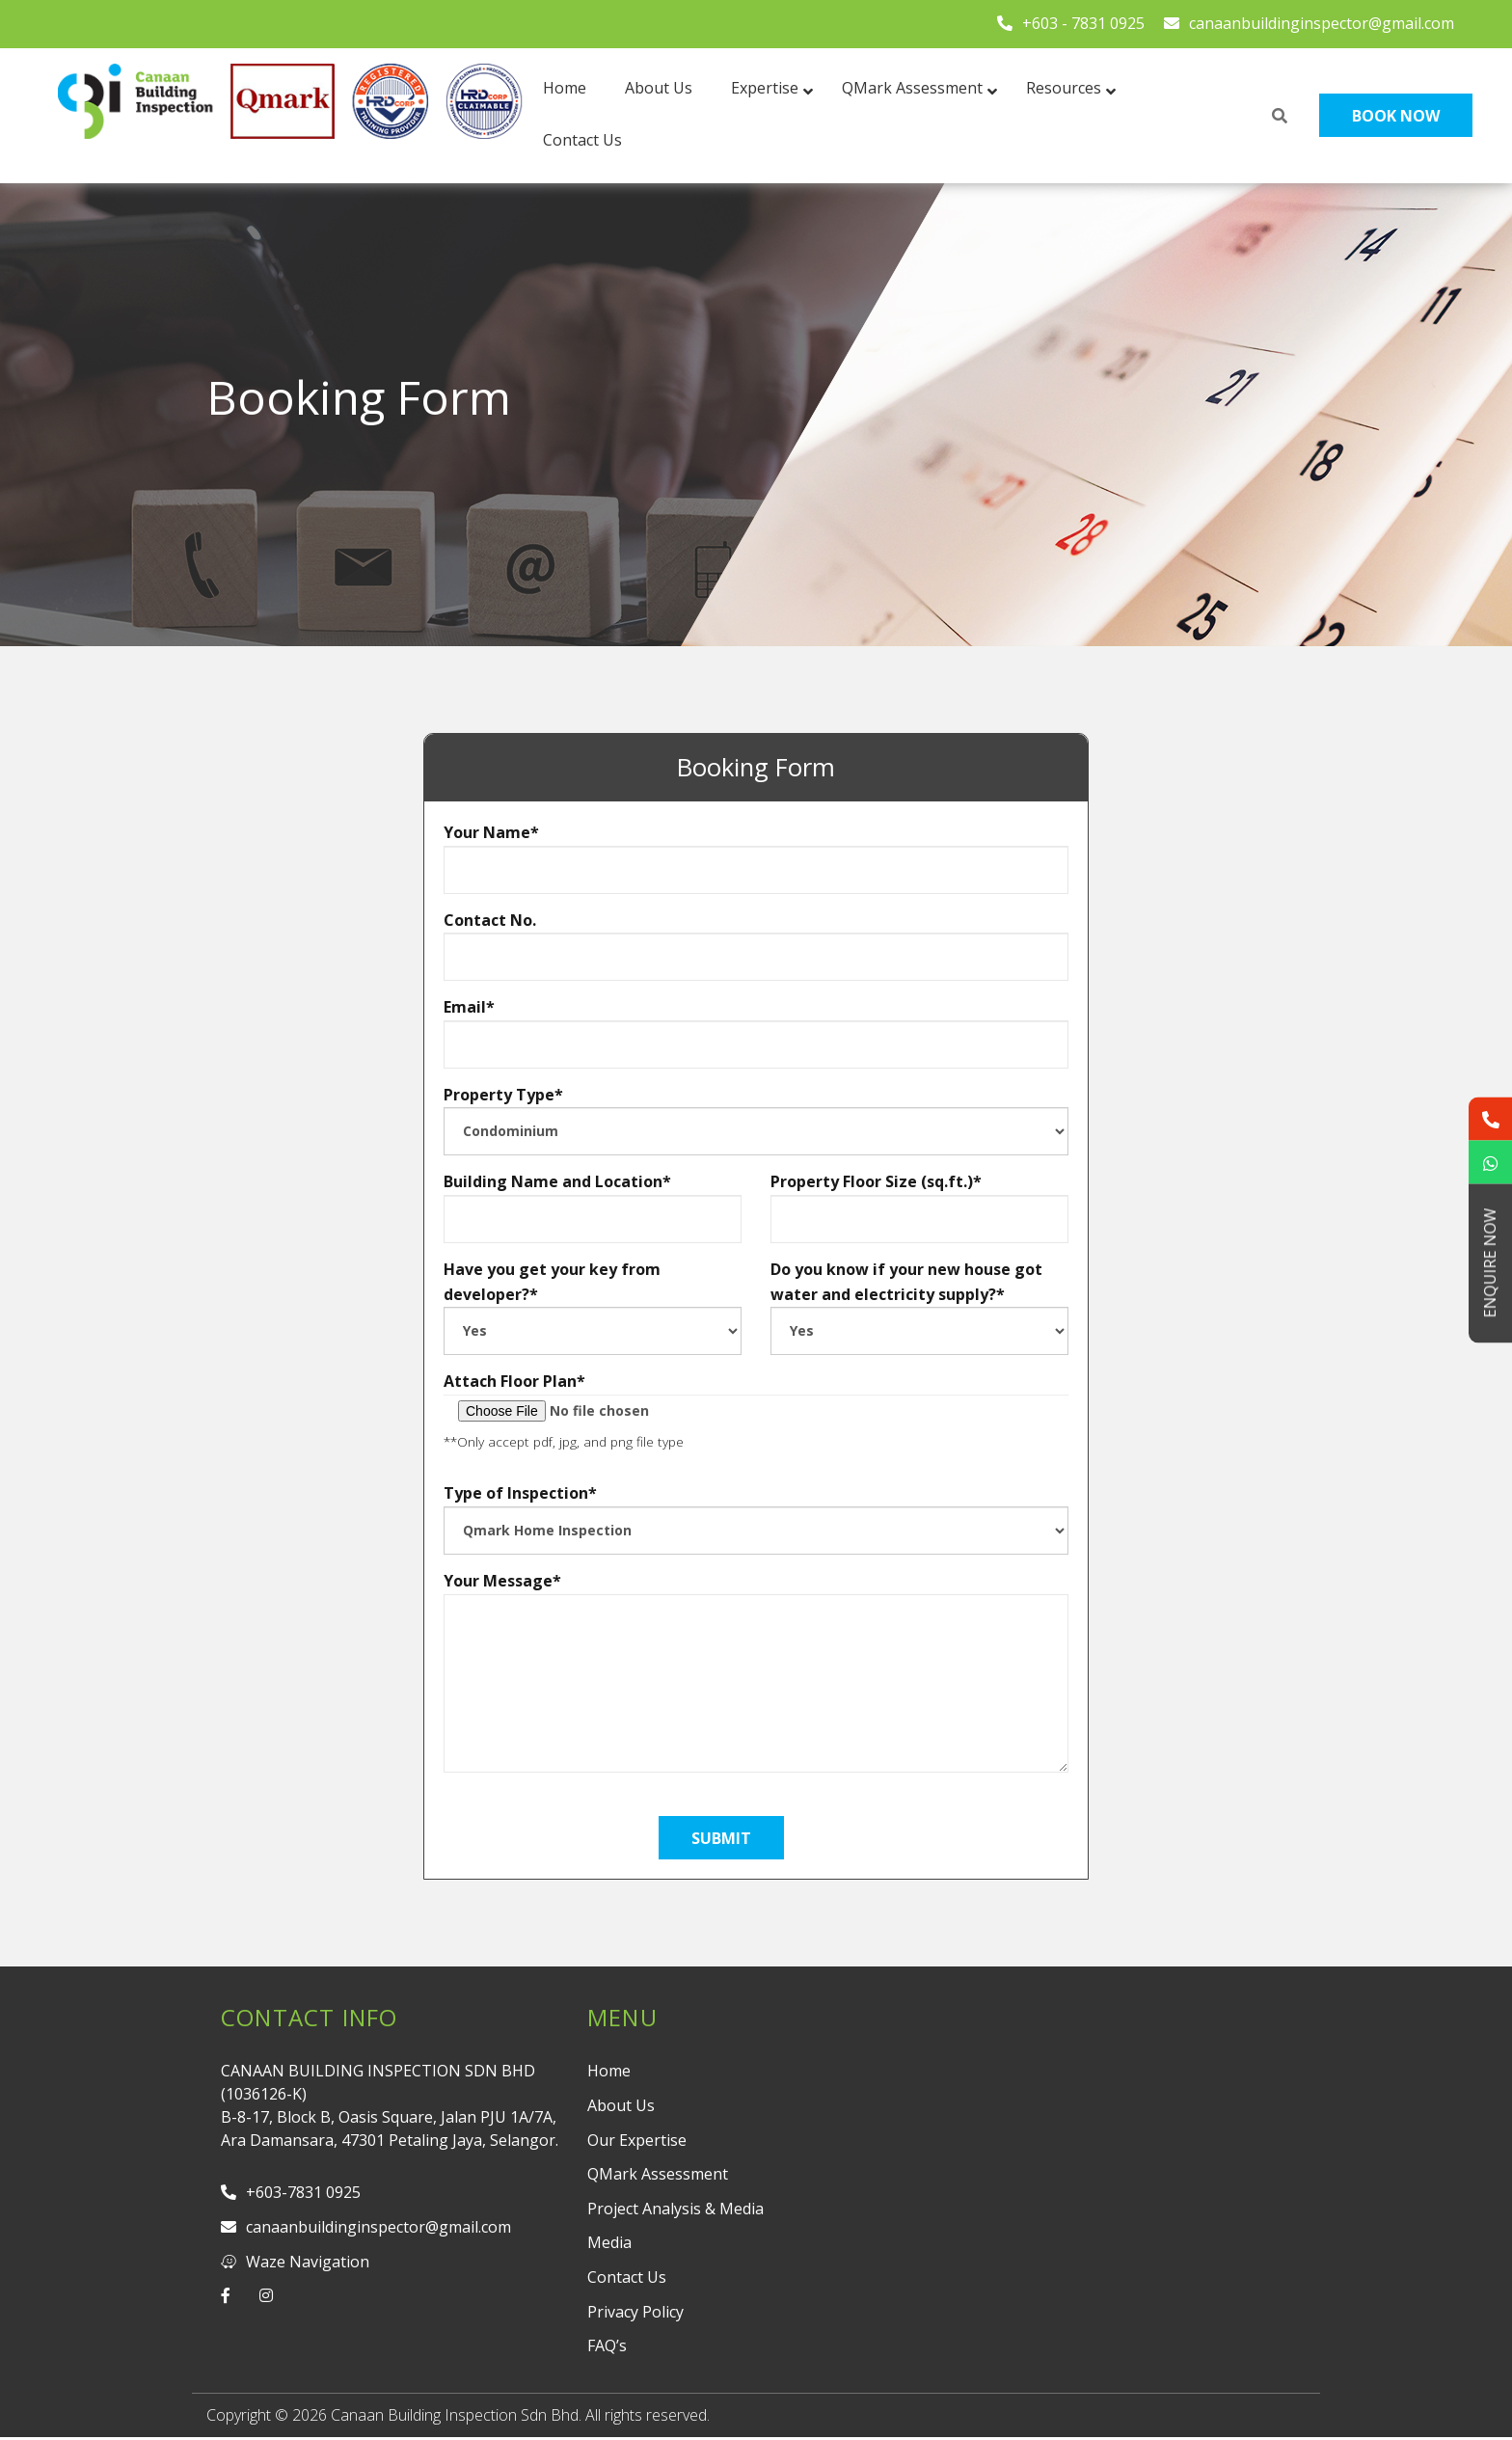 The image size is (1512, 2440). What do you see at coordinates (675, 2208) in the screenshot?
I see `Project Analysis & Media` at bounding box center [675, 2208].